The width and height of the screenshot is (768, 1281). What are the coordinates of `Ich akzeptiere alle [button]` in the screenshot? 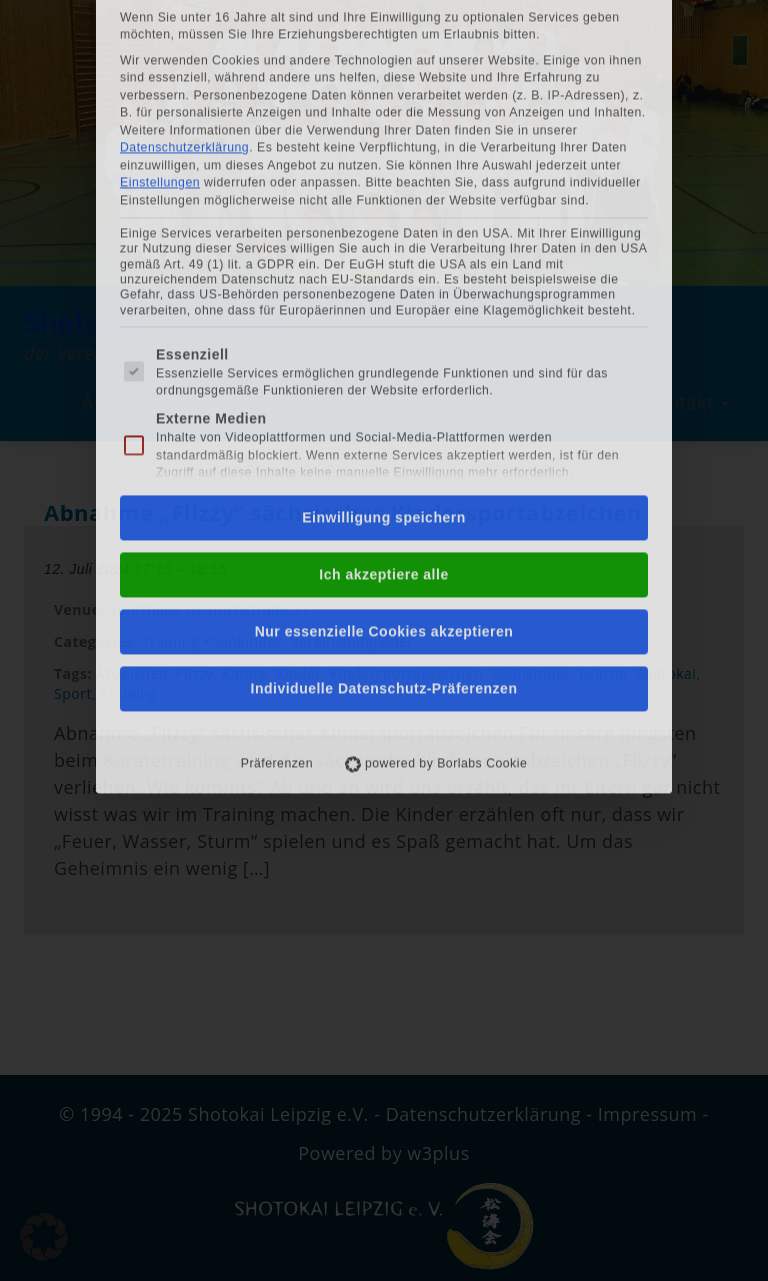 It's located at (383, 352).